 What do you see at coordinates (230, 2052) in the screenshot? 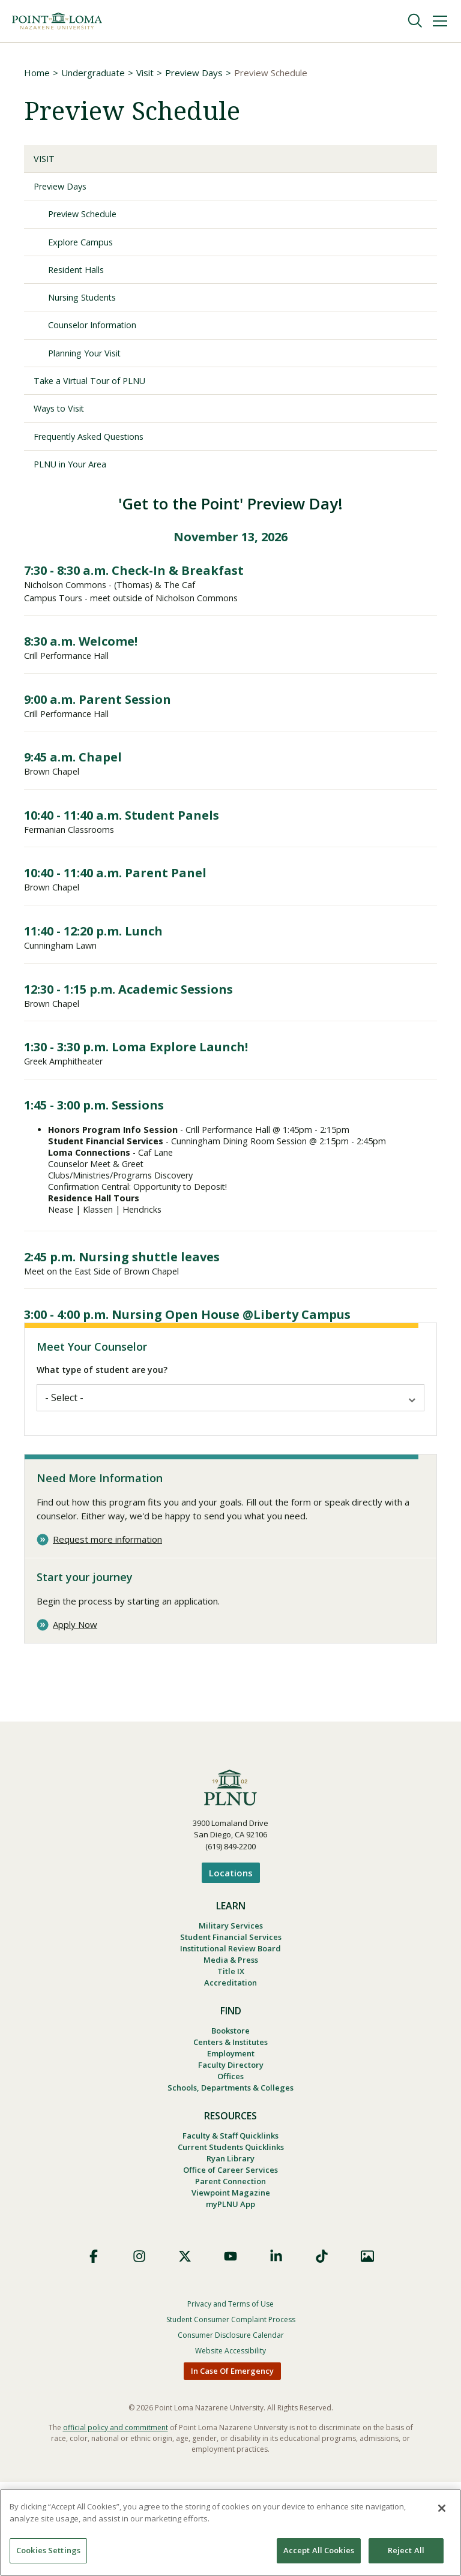
I see `Accreditation` at bounding box center [230, 2052].